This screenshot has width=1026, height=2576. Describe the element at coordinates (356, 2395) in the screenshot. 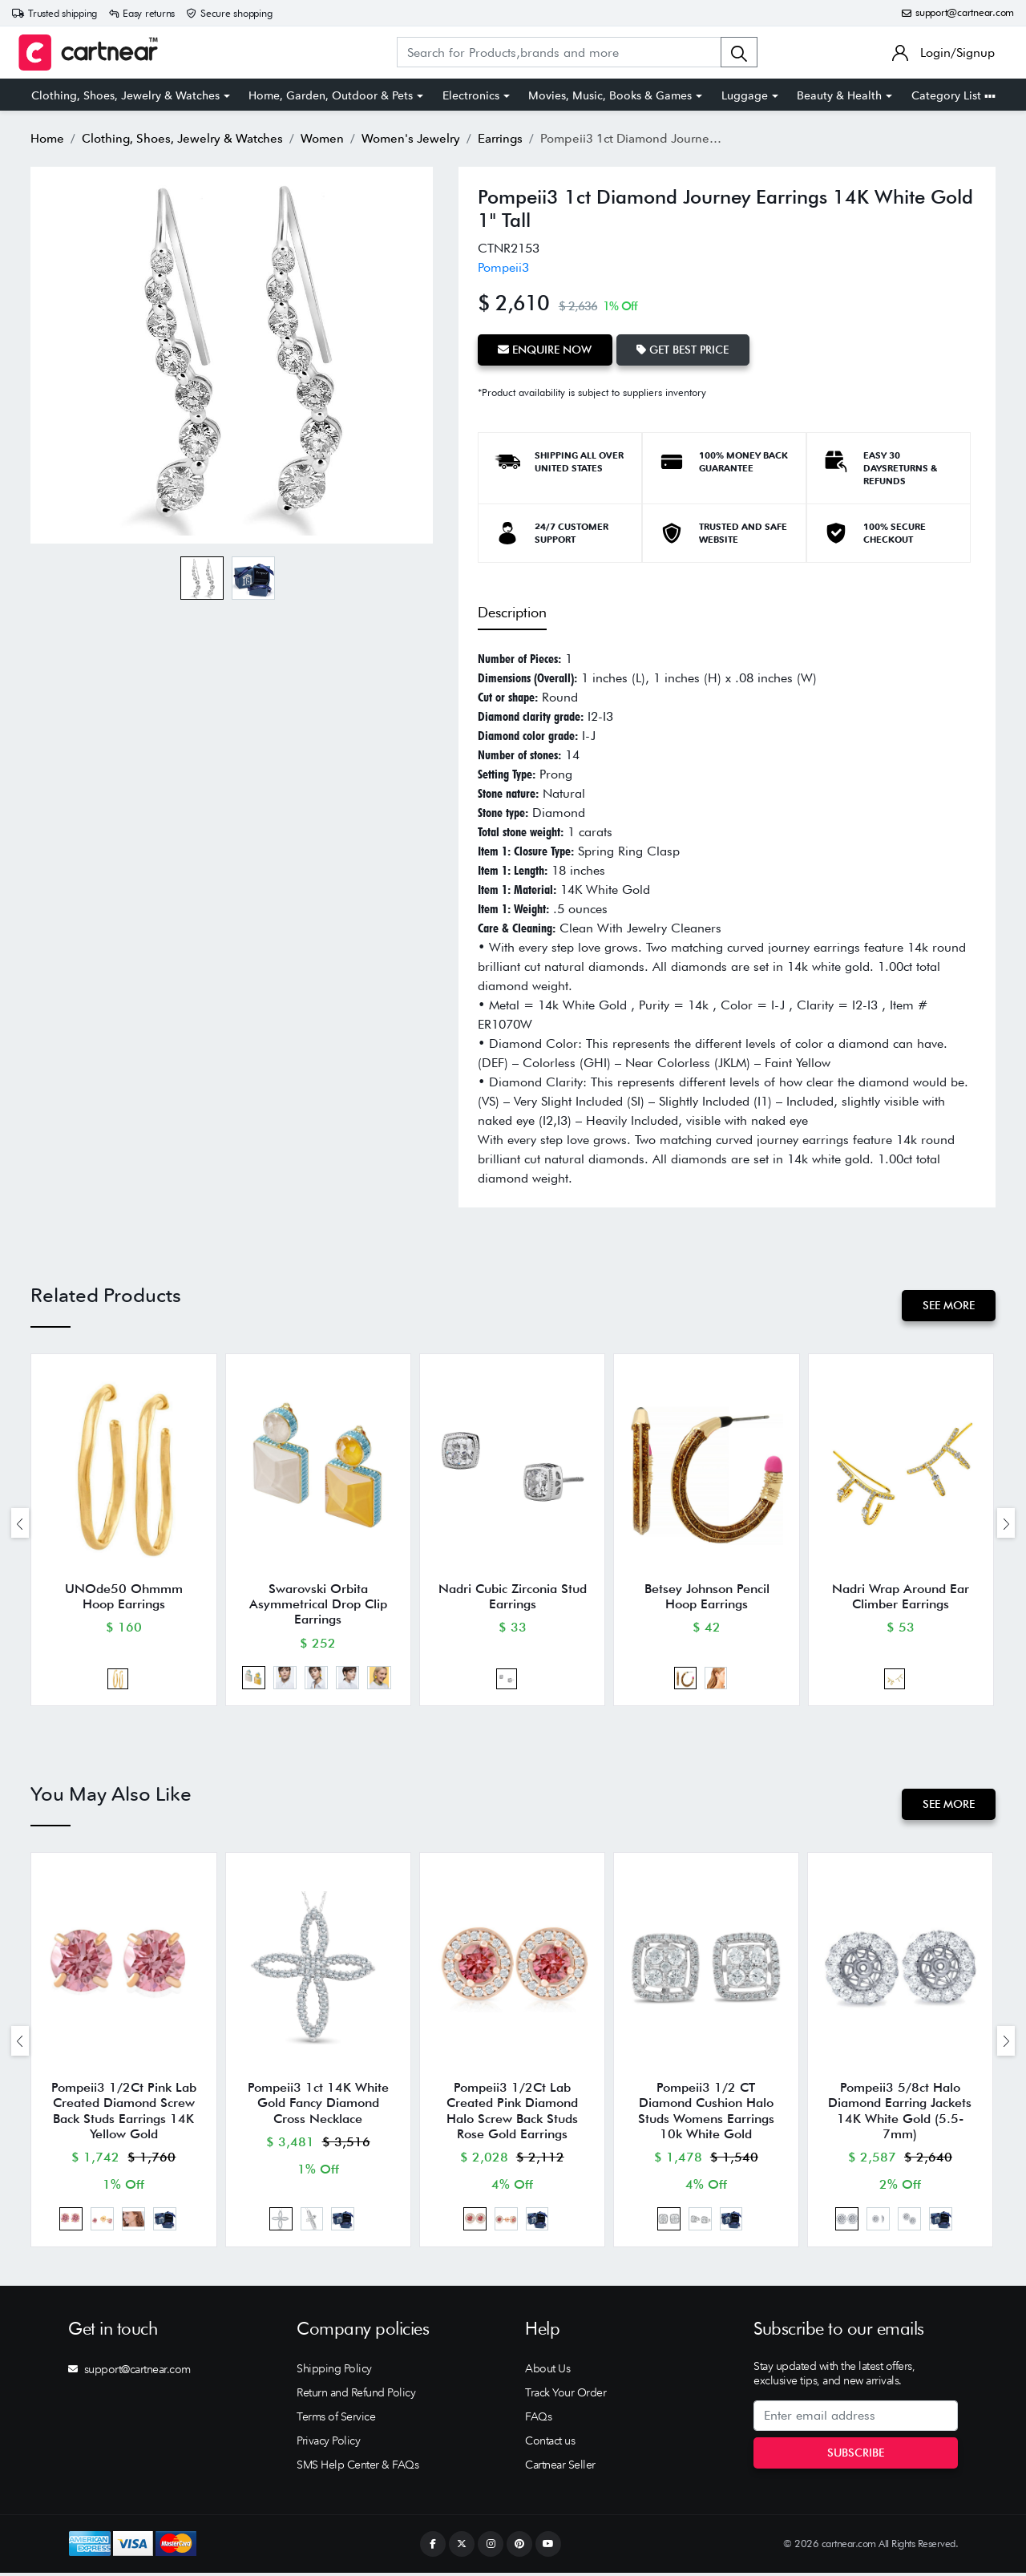

I see `Return and Refund Policy` at that location.